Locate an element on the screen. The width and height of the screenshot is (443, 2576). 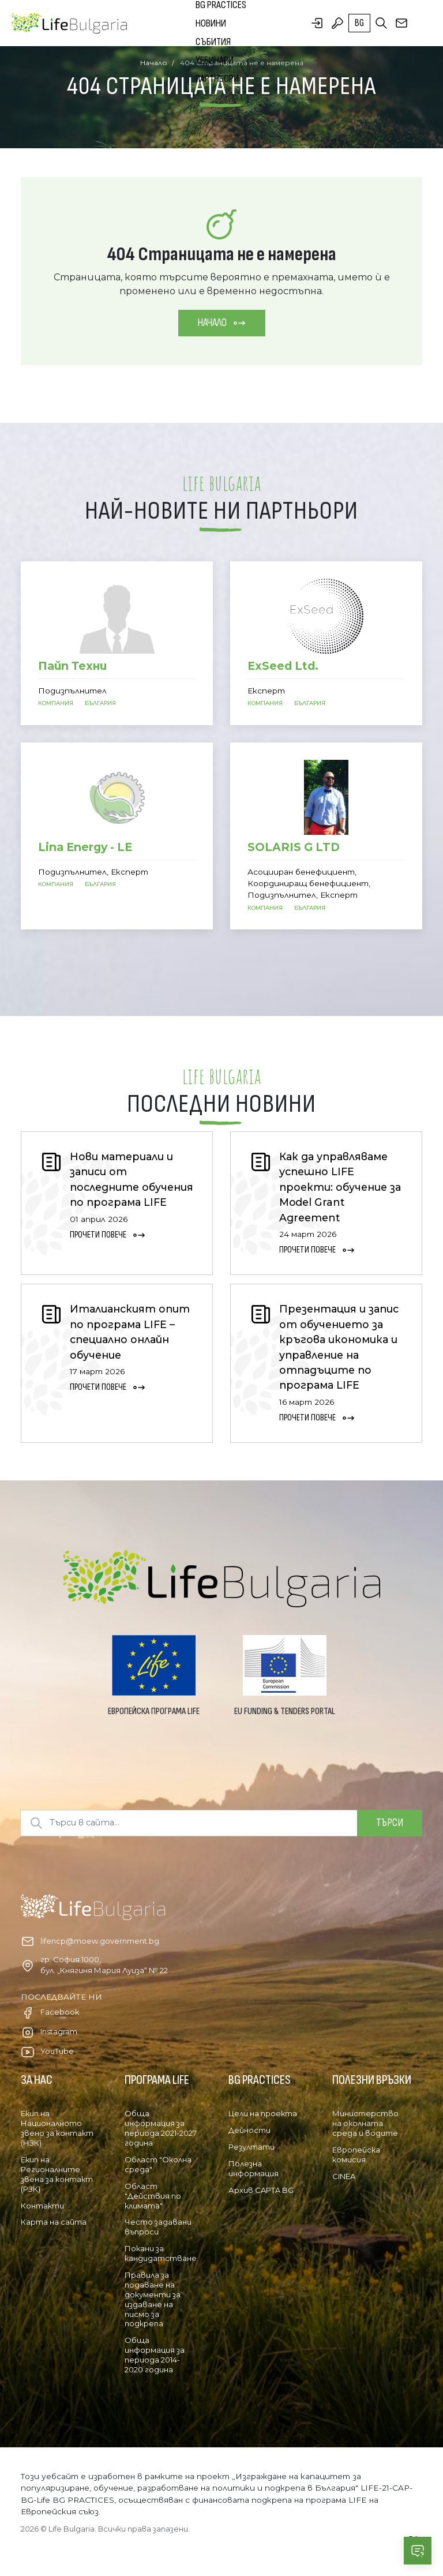
Често задавани въпроси is located at coordinates (158, 2226).